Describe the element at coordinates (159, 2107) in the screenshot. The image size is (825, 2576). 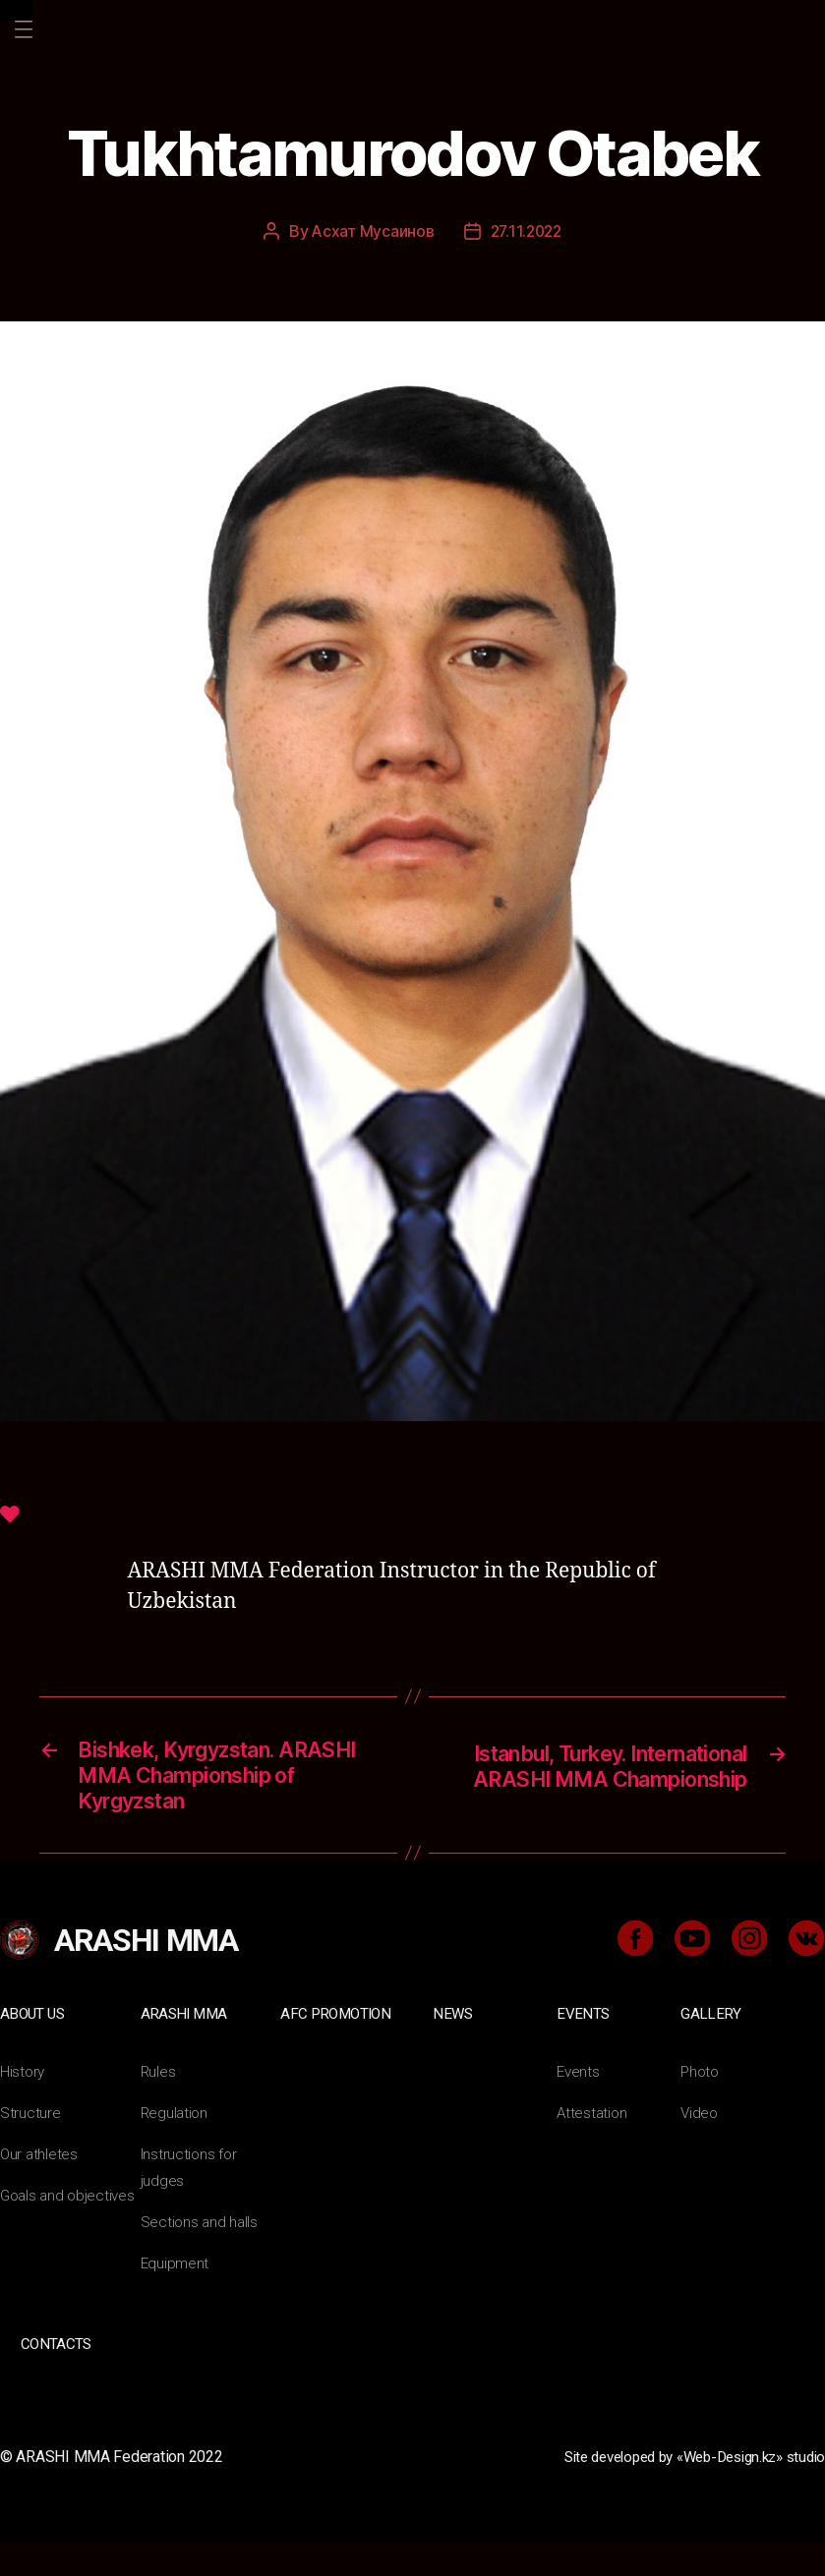
I see `Rules` at that location.